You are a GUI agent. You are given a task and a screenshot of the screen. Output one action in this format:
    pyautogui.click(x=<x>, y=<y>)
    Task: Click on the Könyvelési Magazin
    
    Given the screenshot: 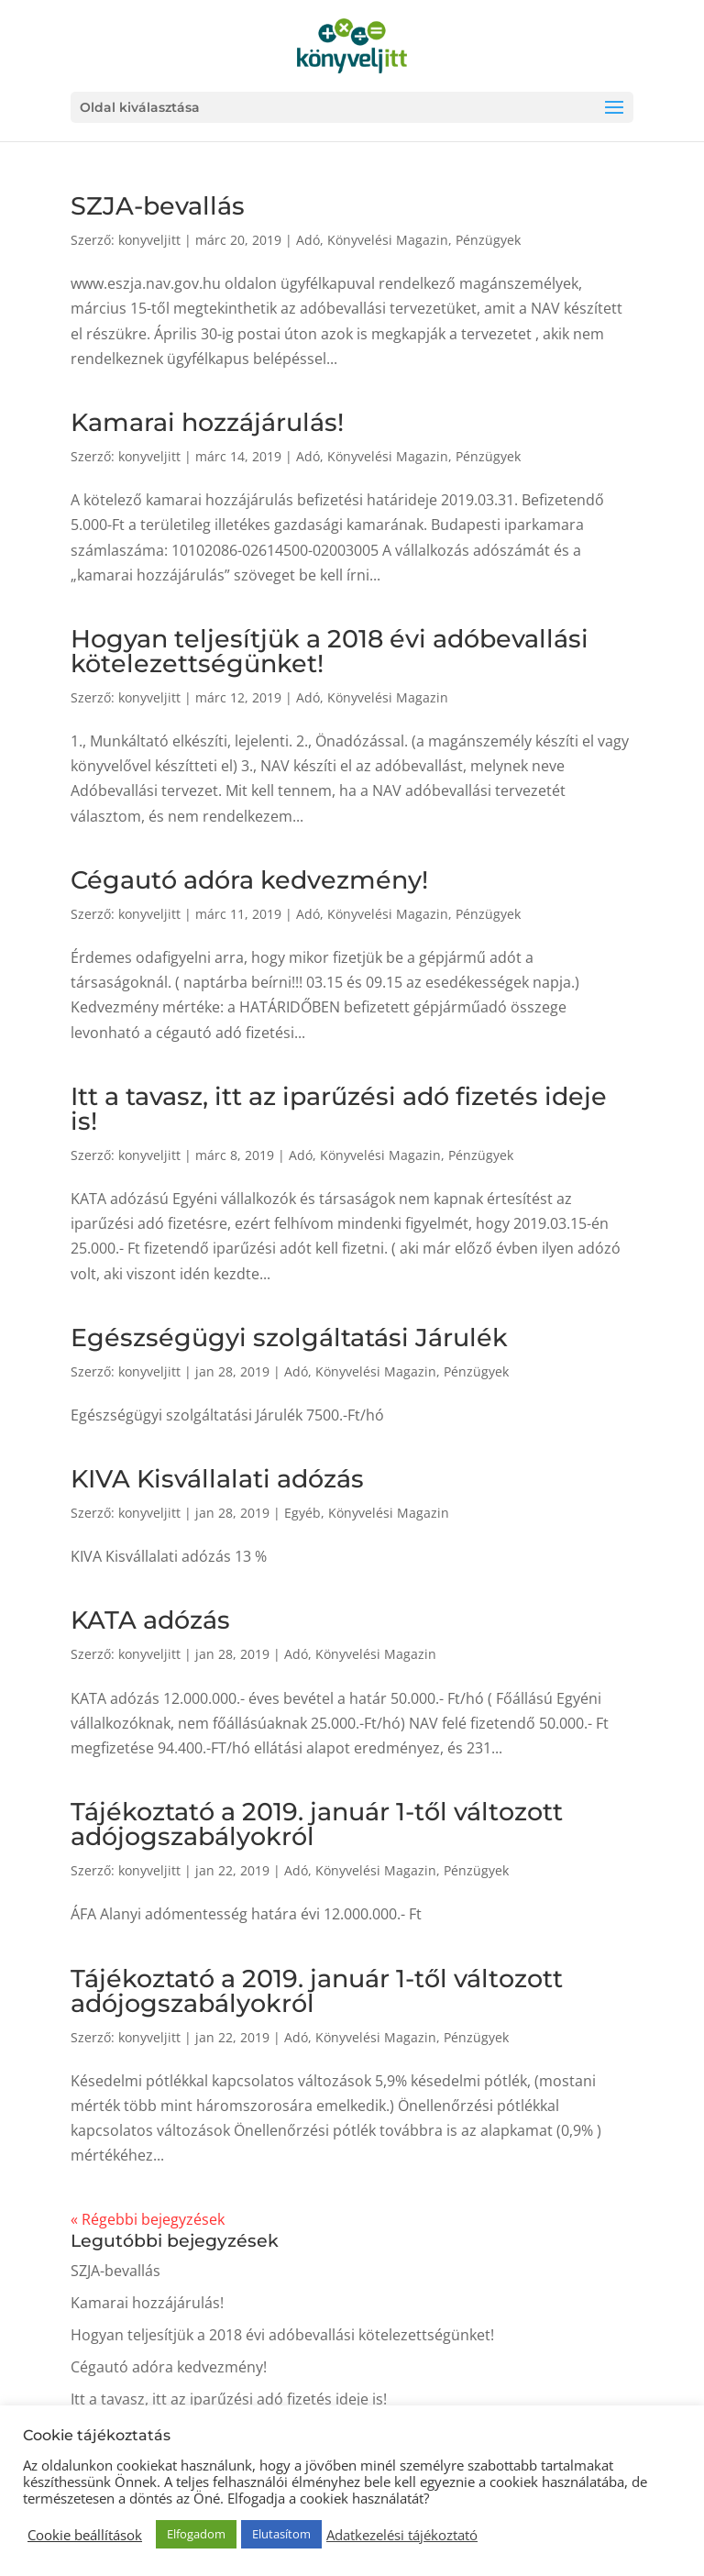 What is the action you would take?
    pyautogui.click(x=387, y=240)
    